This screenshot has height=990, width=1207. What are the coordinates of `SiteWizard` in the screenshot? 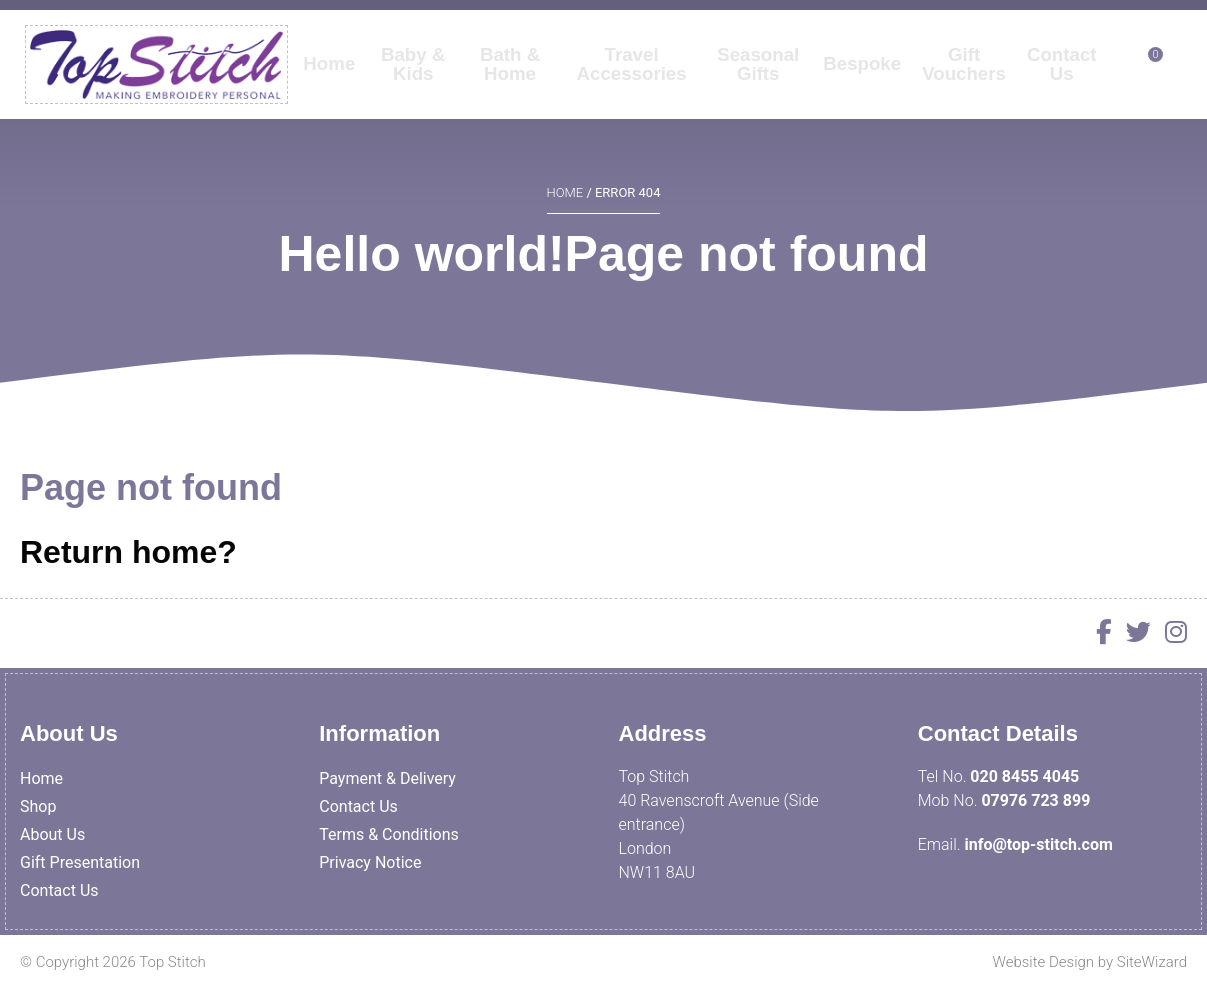 It's located at (1152, 962).